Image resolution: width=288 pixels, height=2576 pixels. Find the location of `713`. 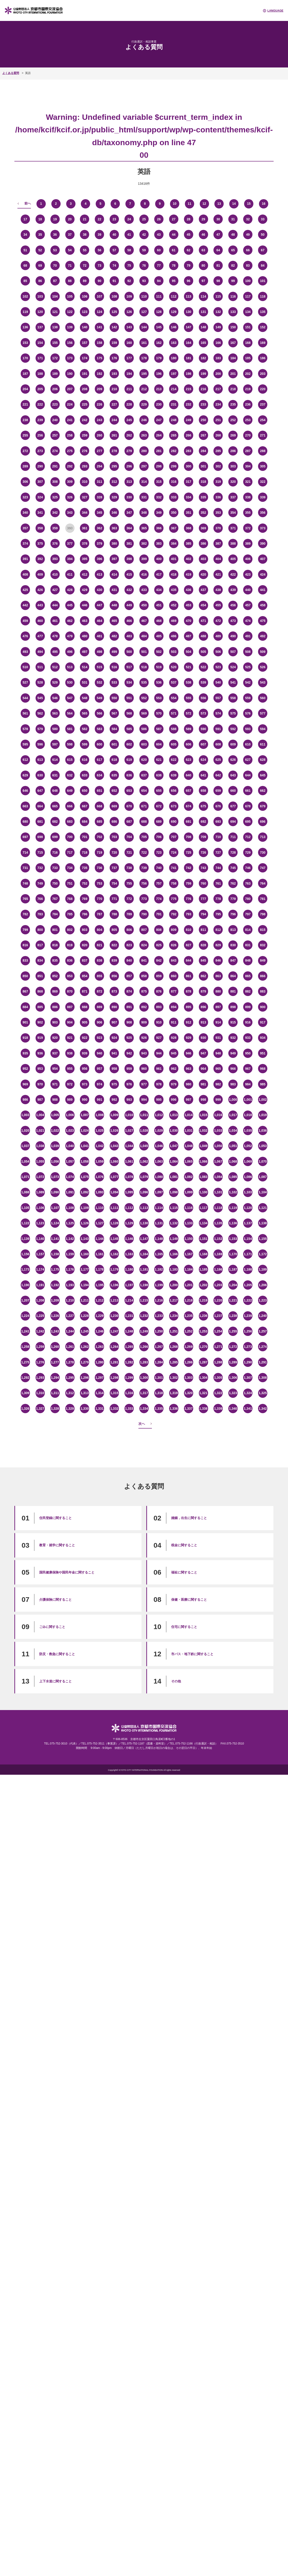

713 is located at coordinates (262, 837).